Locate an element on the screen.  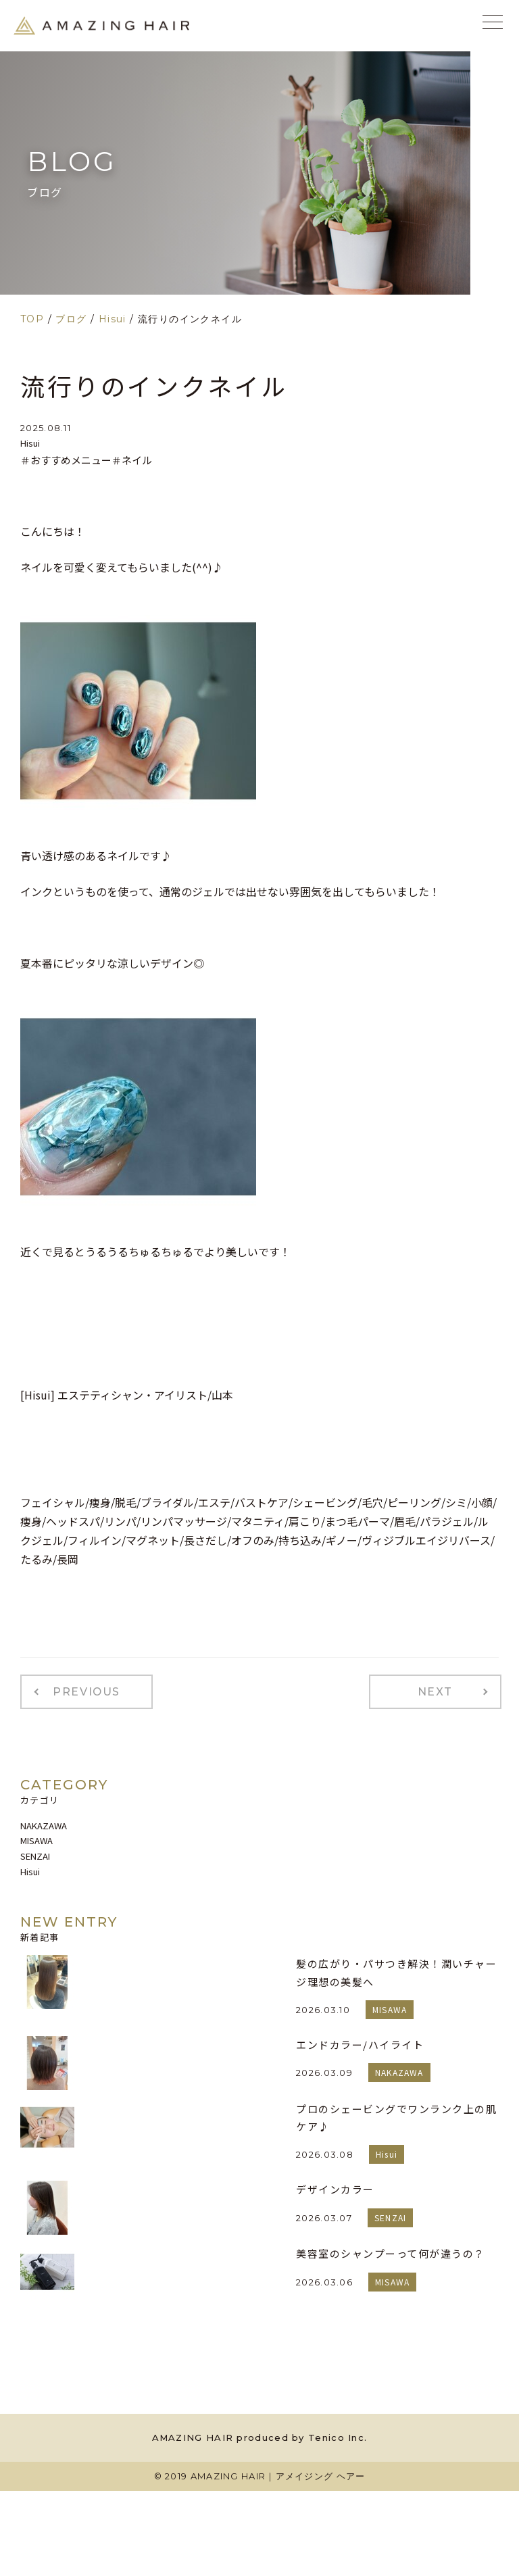
AMAZING HAIR produced by Tenico Inc. is located at coordinates (260, 2434).